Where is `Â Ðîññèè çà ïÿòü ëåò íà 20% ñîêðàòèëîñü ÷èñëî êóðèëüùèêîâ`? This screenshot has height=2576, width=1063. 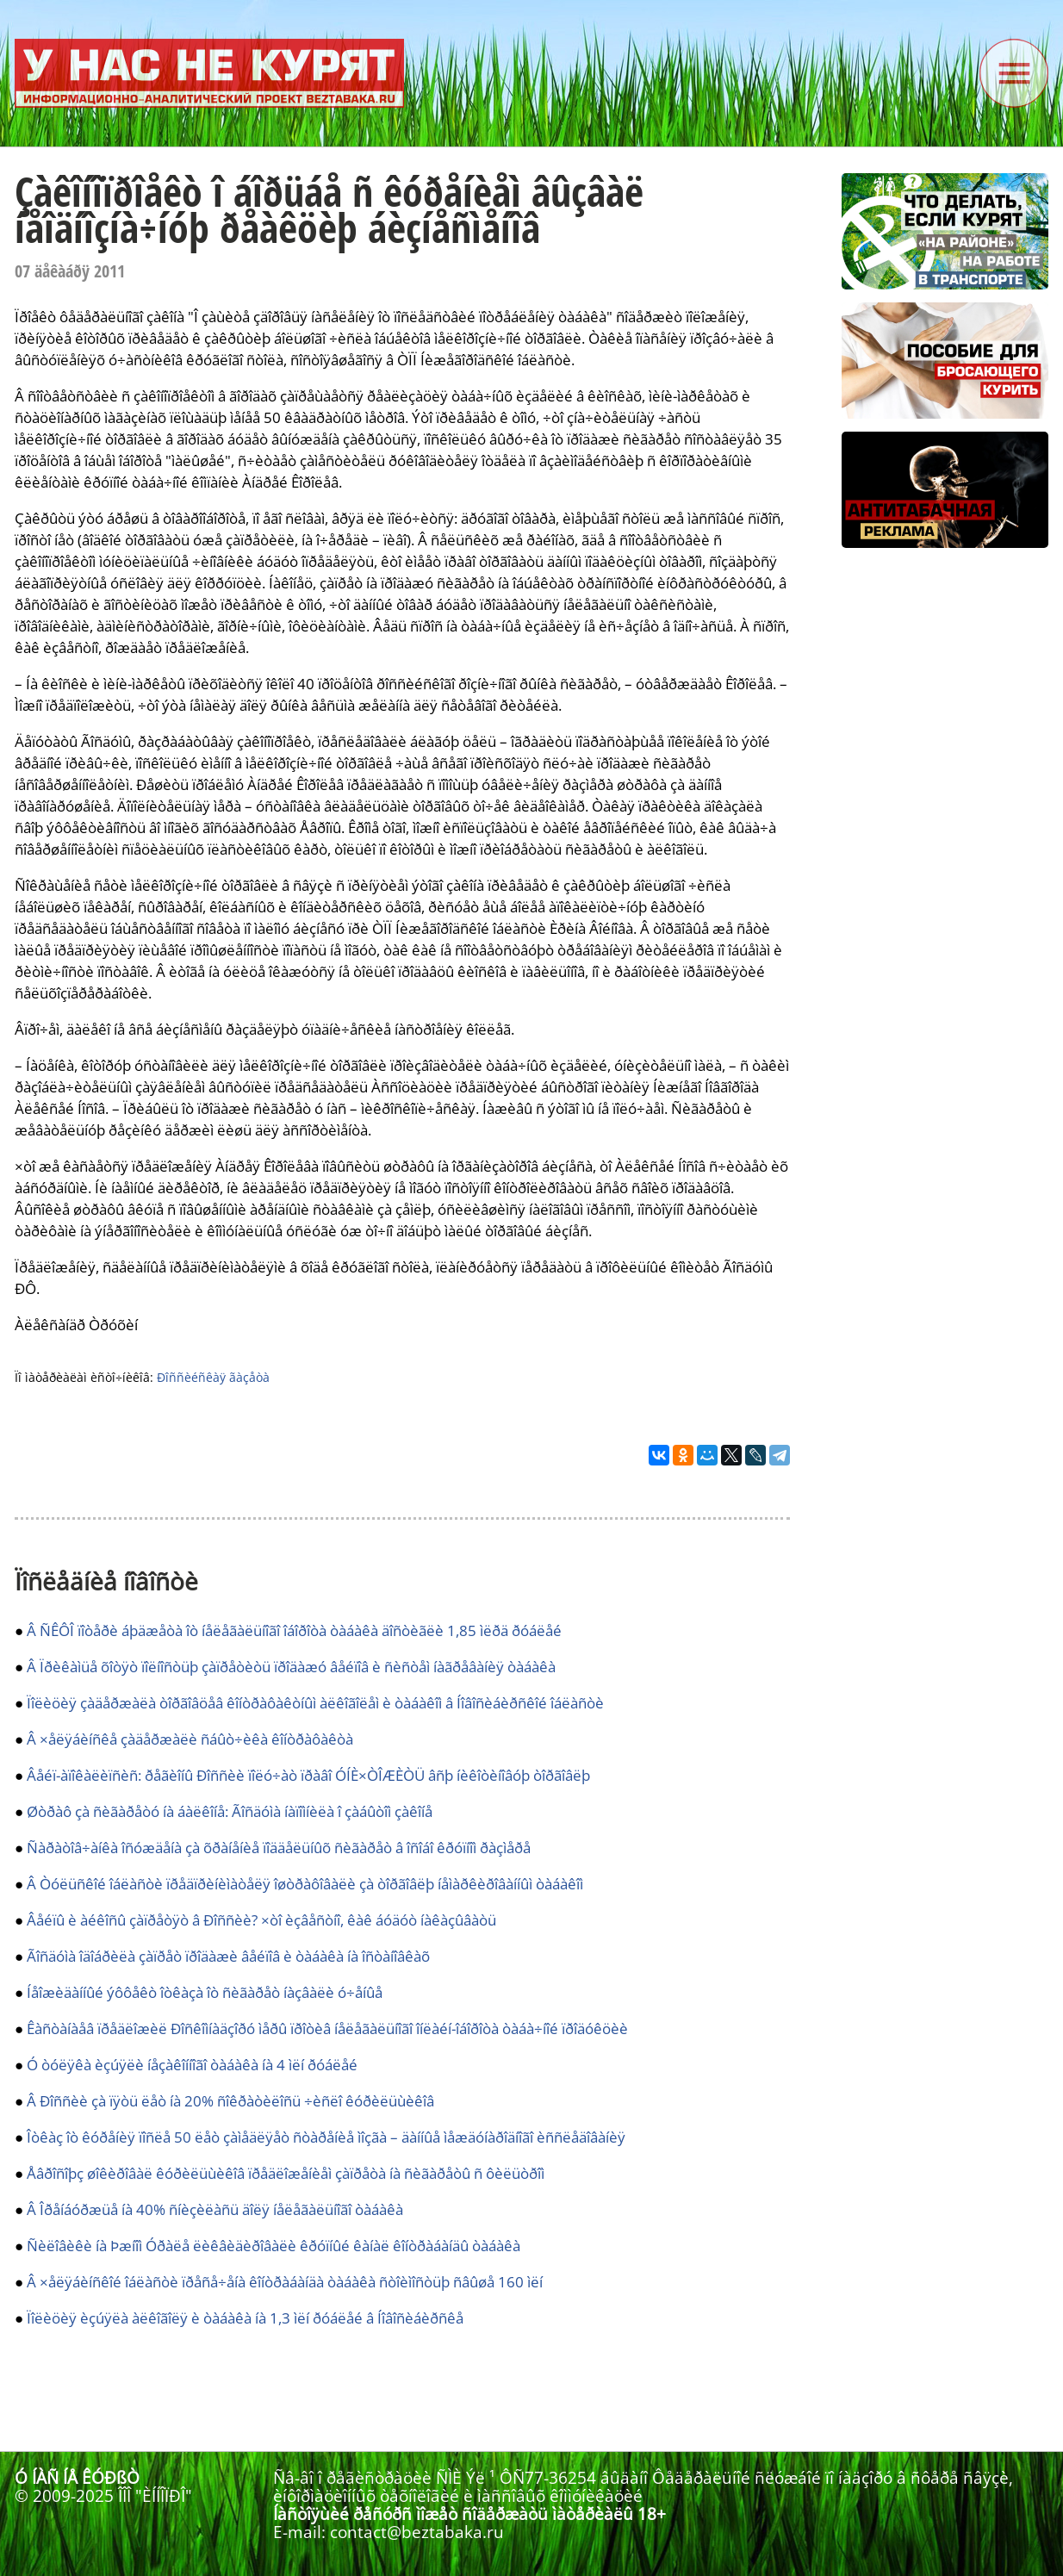
Â Ðîññèè çà ïÿòü ëåò íà 20% ñîêðàòèëîñü ÷èñëî êóðèëüùèêîâ is located at coordinates (230, 2101).